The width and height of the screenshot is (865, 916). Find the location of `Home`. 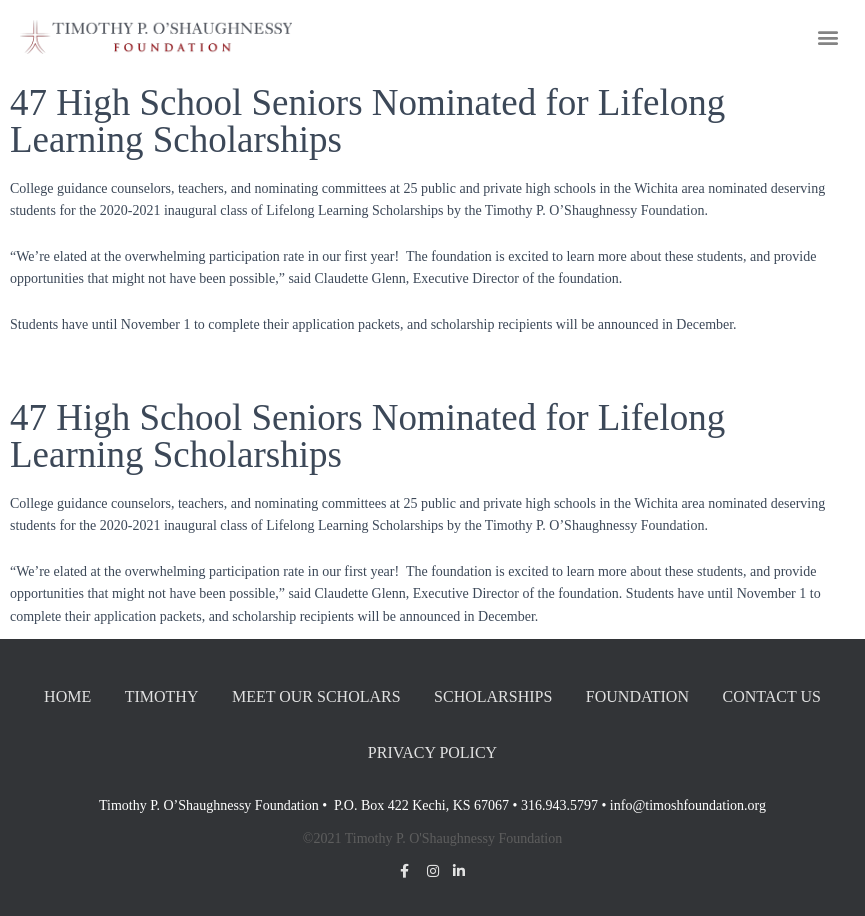

Home is located at coordinates (67, 696).